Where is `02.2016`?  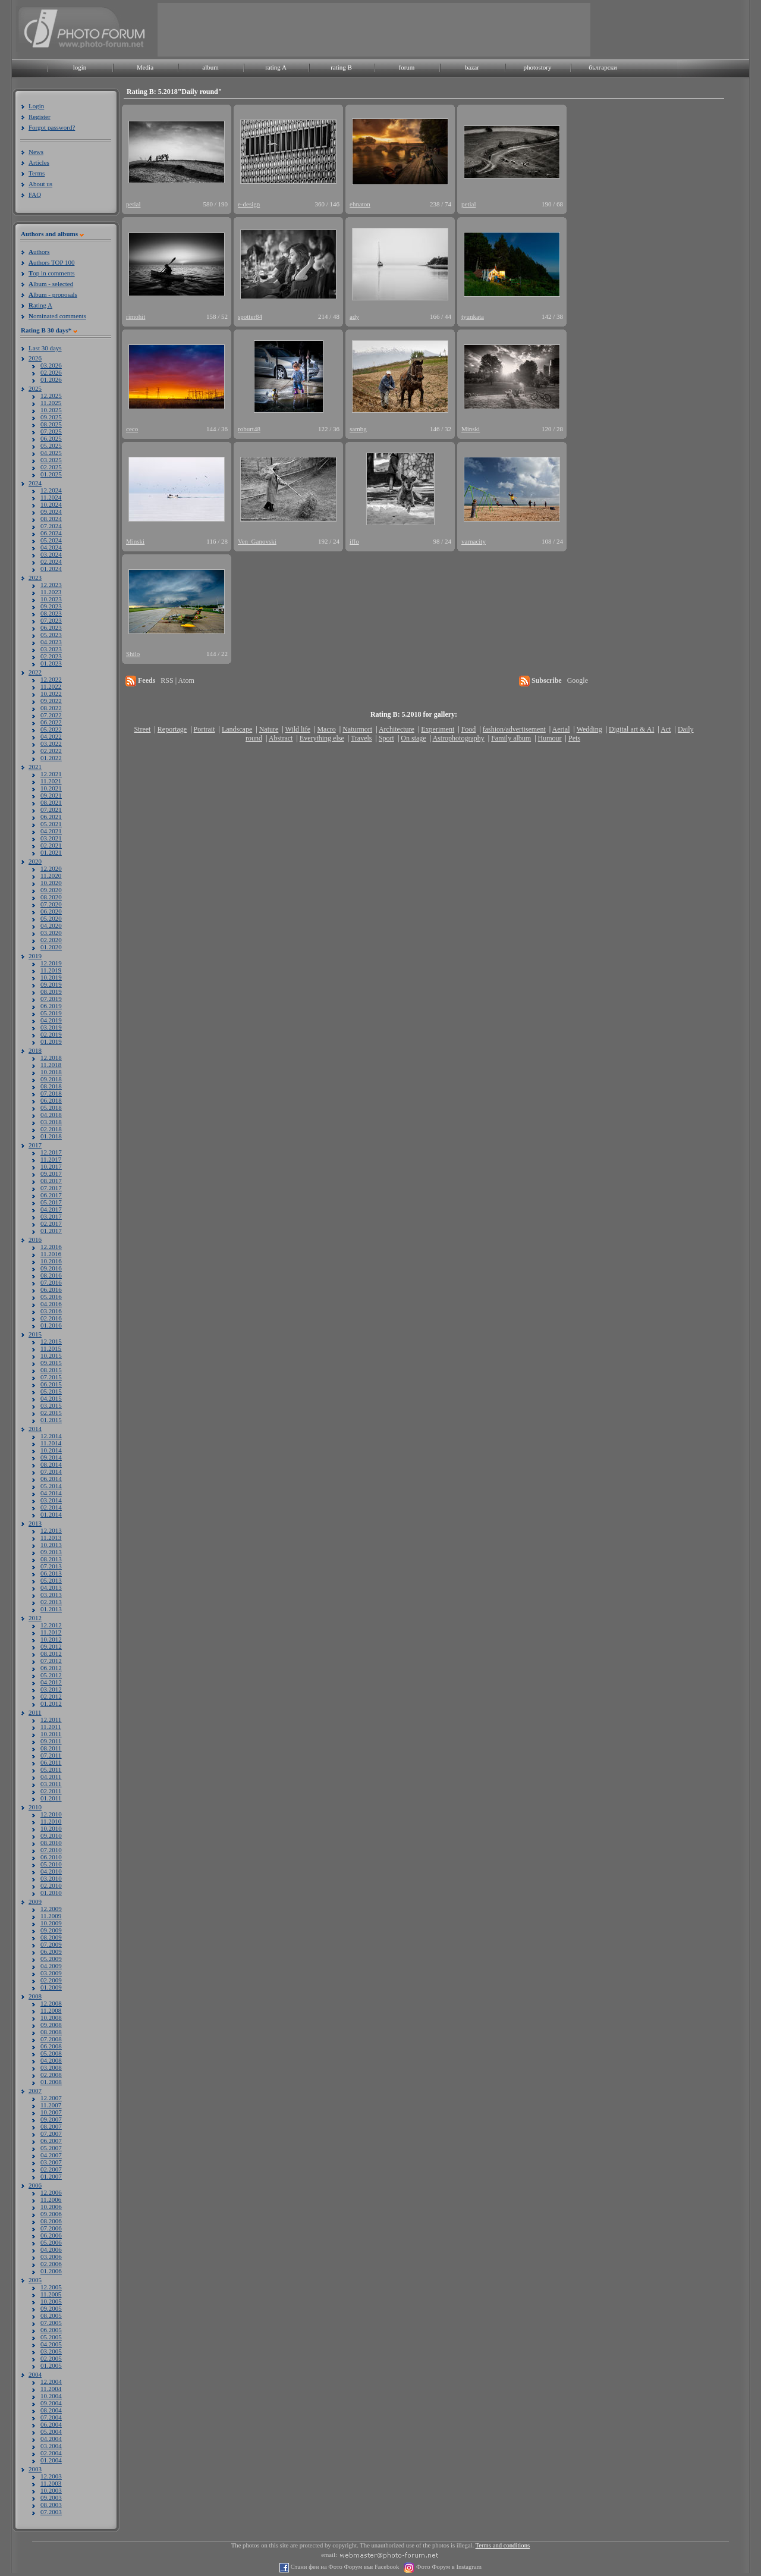 02.2016 is located at coordinates (51, 1318).